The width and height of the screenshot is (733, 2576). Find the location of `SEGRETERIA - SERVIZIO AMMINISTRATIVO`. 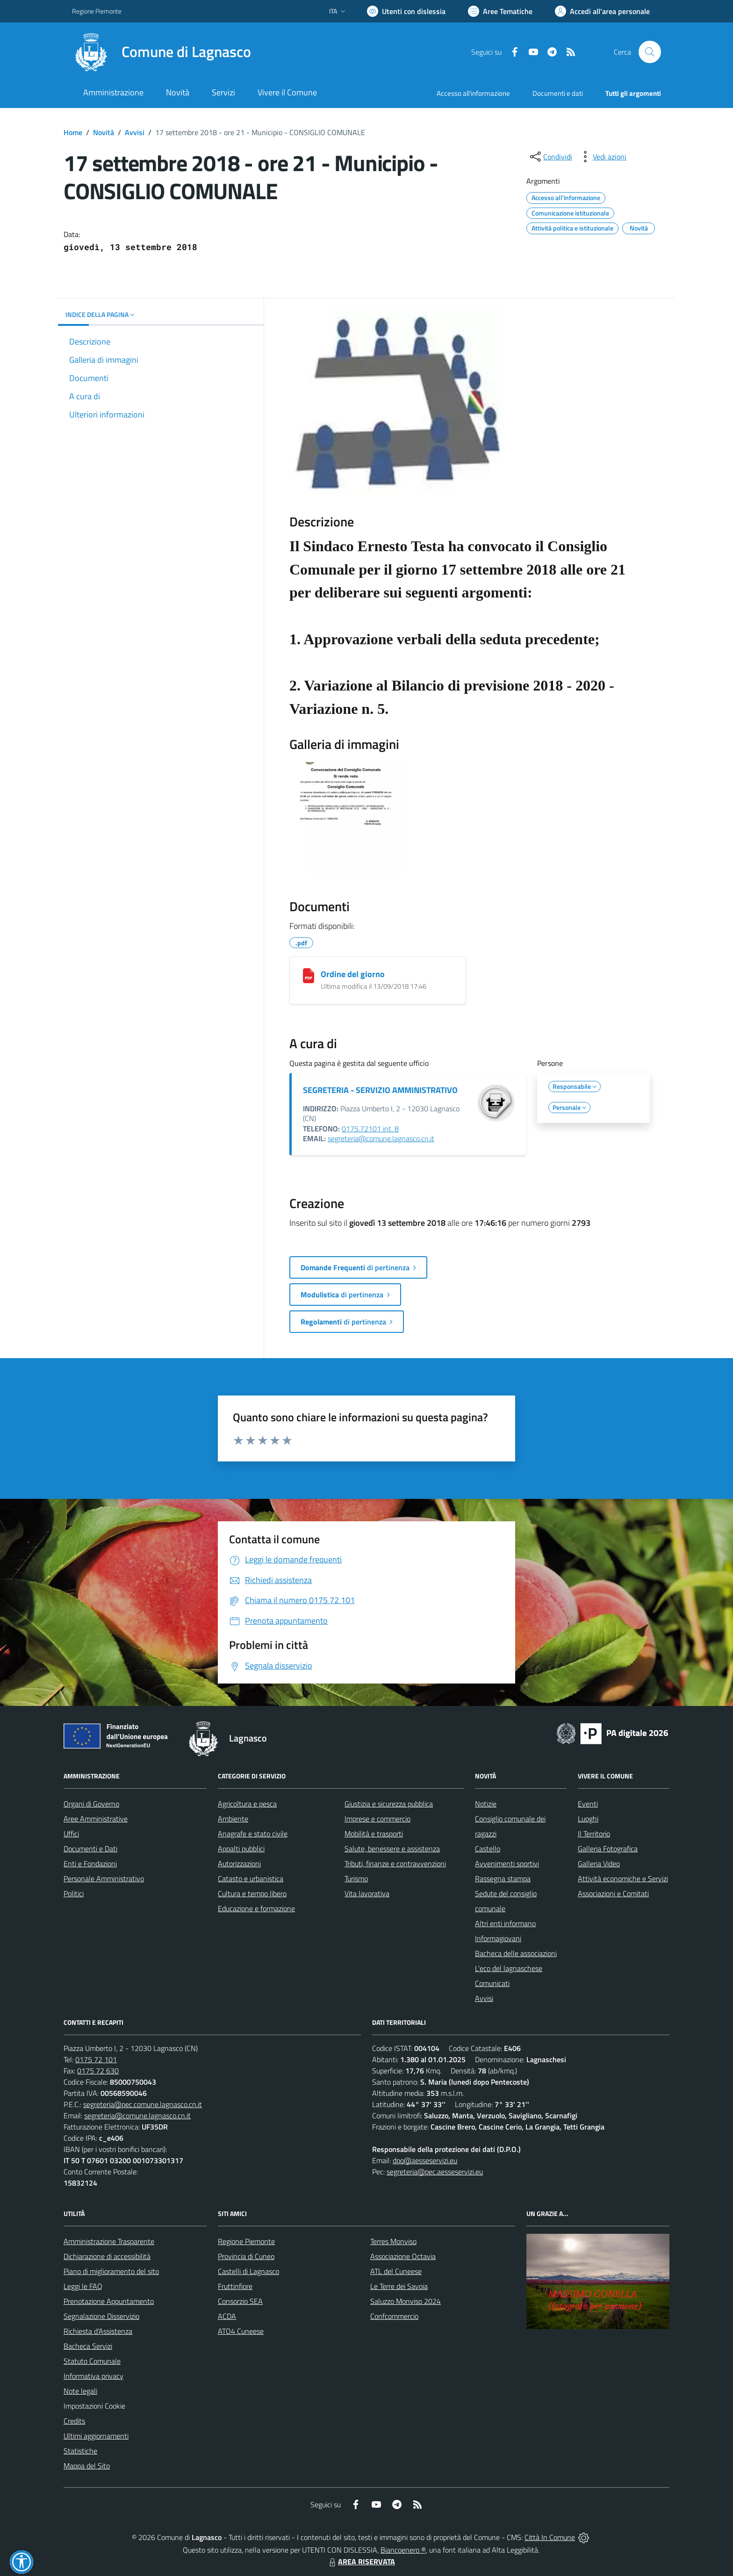

SEGRETERIA - SERVIZIO AMMINISTRATIVO is located at coordinates (380, 1090).